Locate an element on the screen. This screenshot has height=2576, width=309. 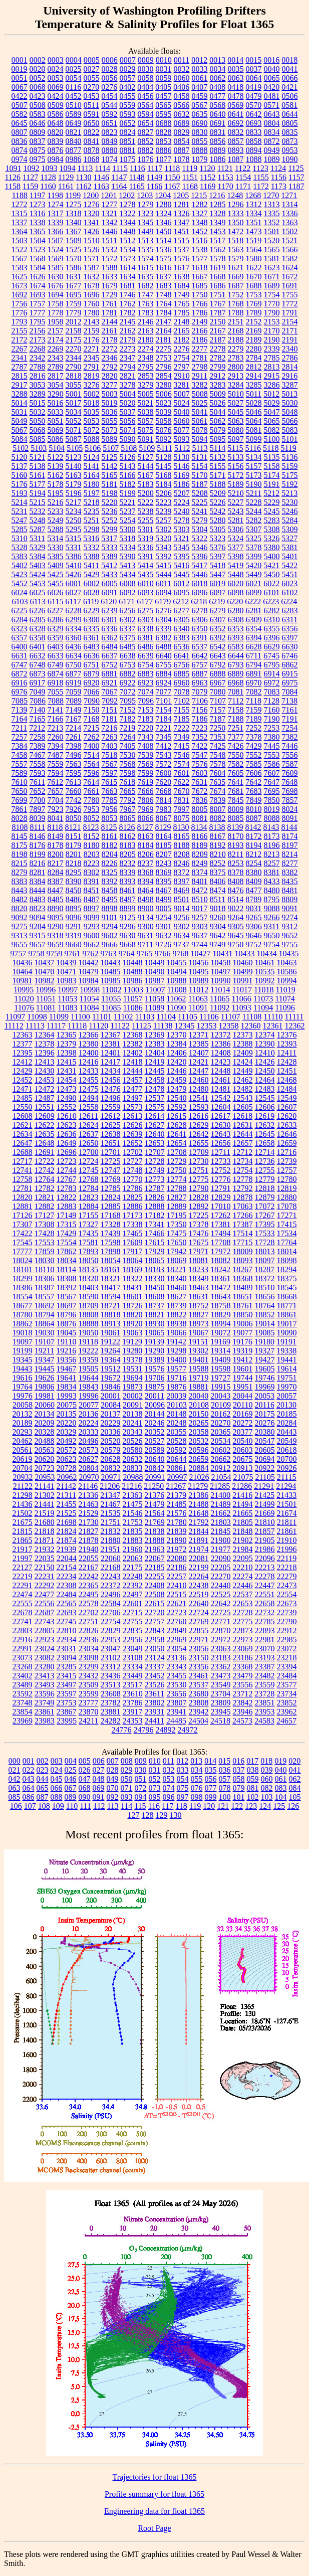
001 is located at coordinates (29, 1761).